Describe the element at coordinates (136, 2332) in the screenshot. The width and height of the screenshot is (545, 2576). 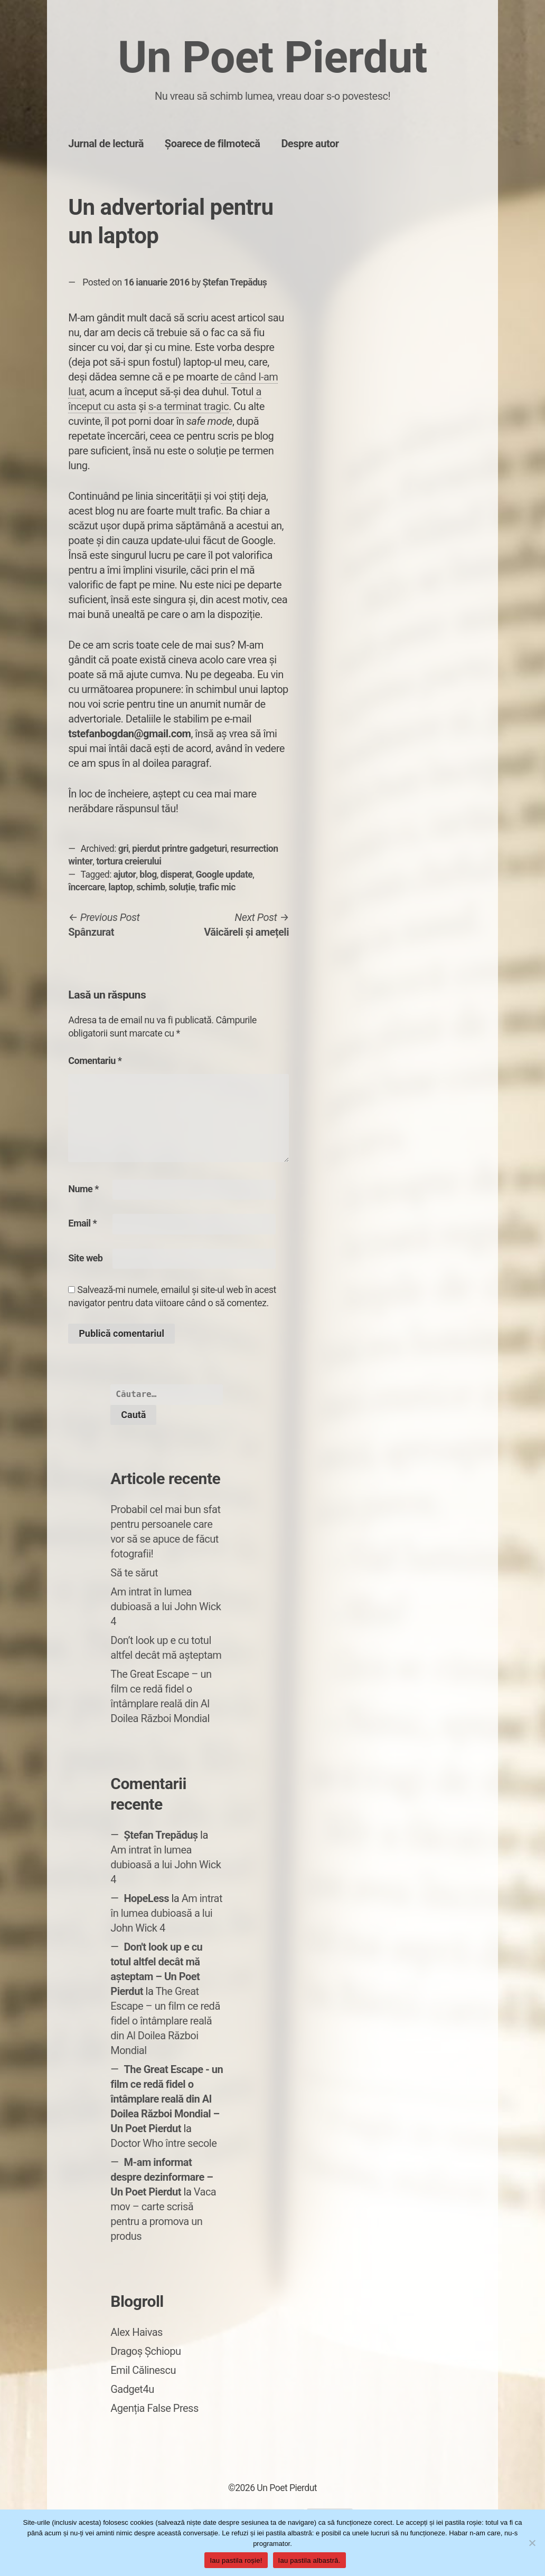
I see `Alex Haivas` at that location.